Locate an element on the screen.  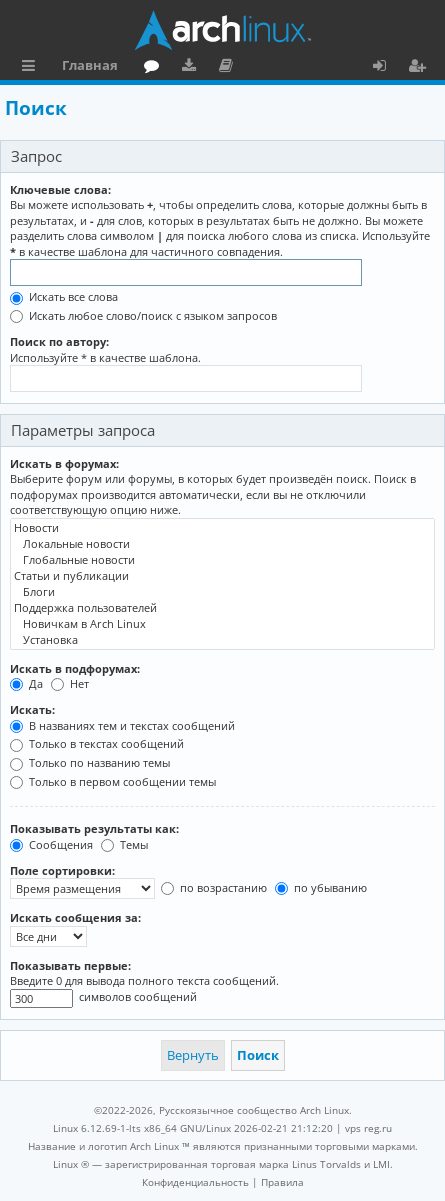
Только по названию темы is located at coordinates (90, 762).